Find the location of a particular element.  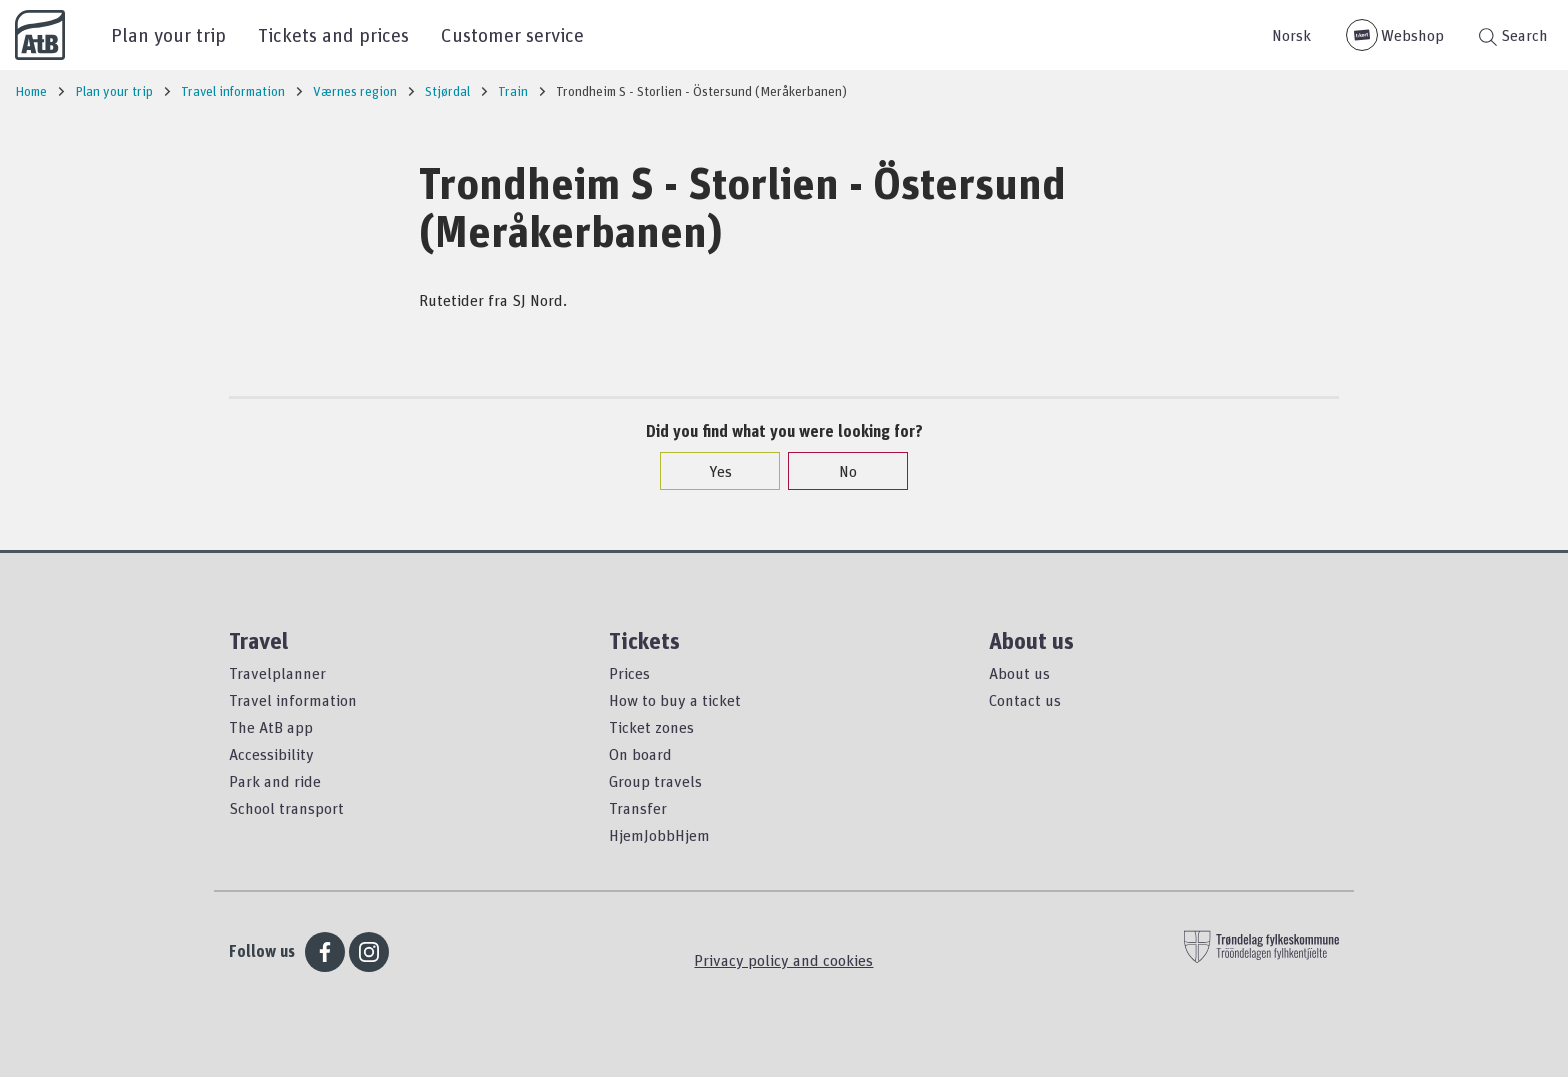

Group travels is located at coordinates (655, 781).